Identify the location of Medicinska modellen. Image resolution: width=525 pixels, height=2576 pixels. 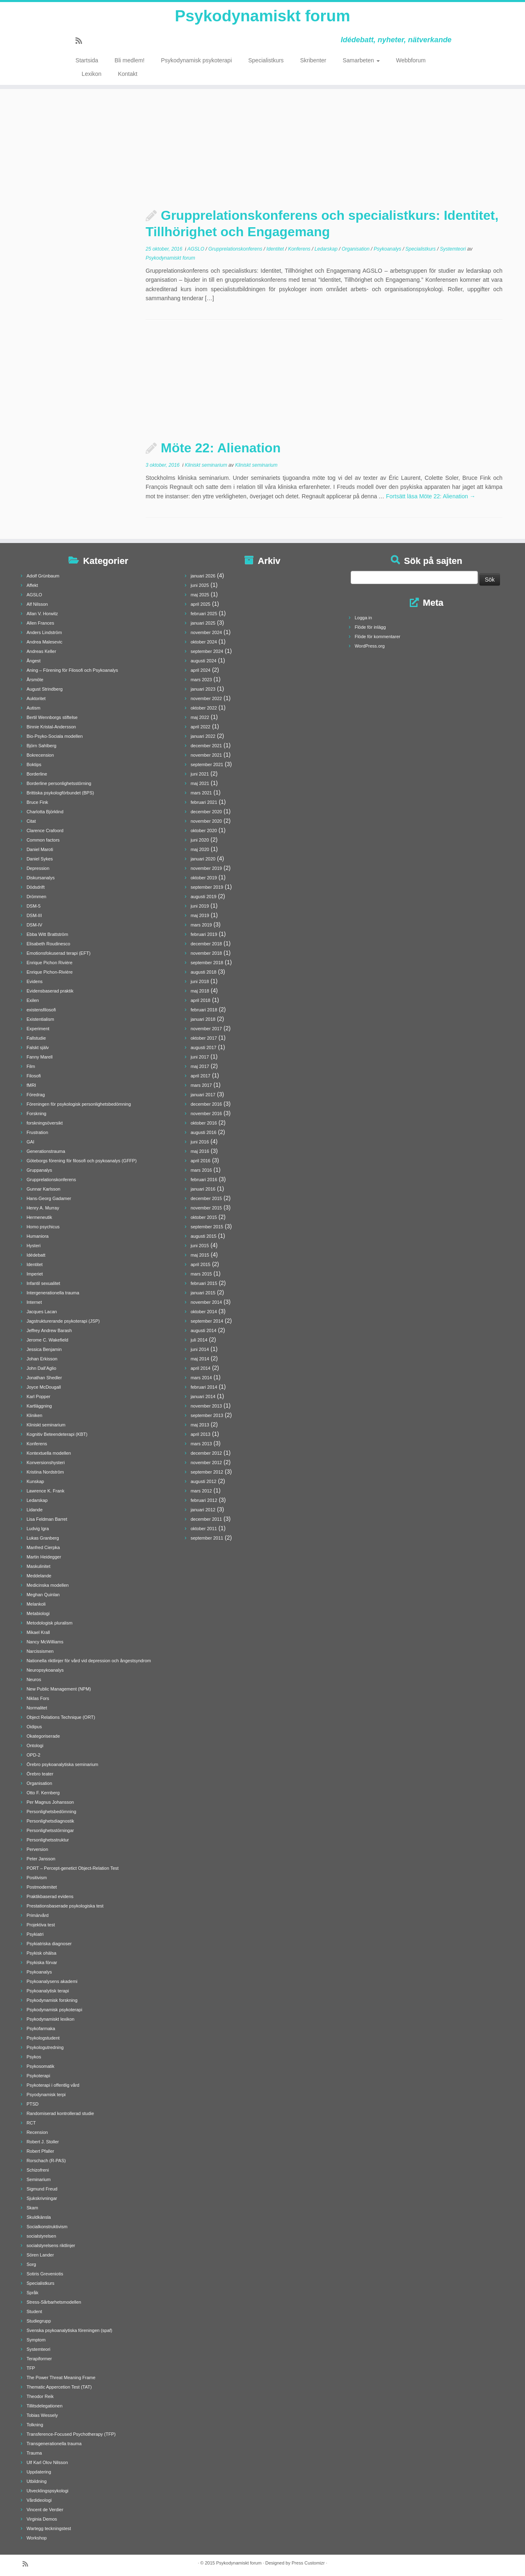
(48, 1585).